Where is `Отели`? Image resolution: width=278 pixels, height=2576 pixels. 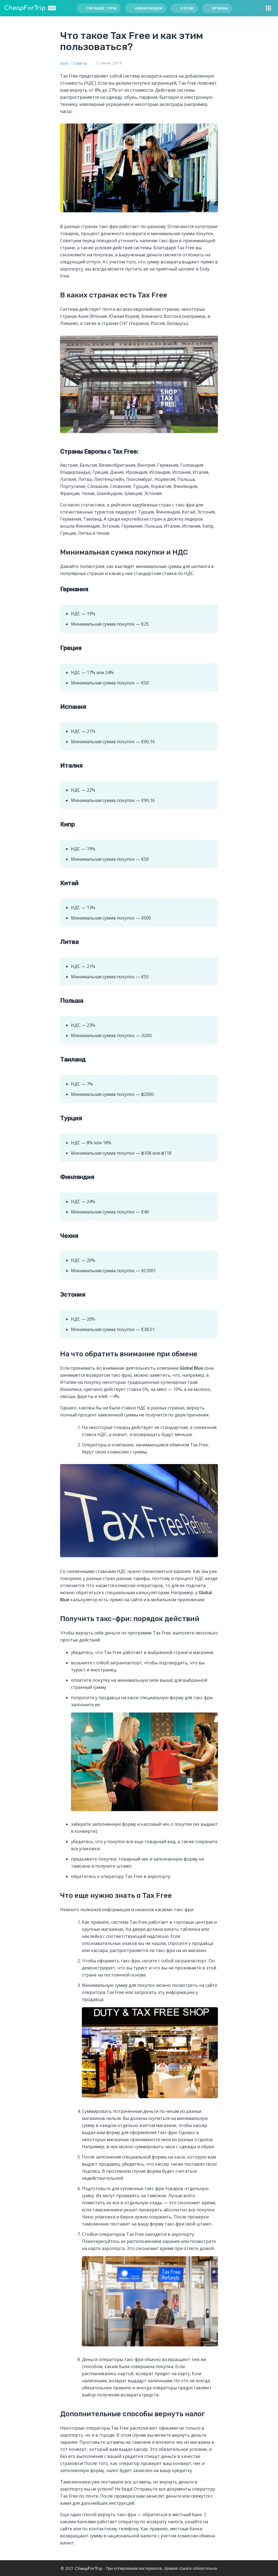 Отели is located at coordinates (187, 8).